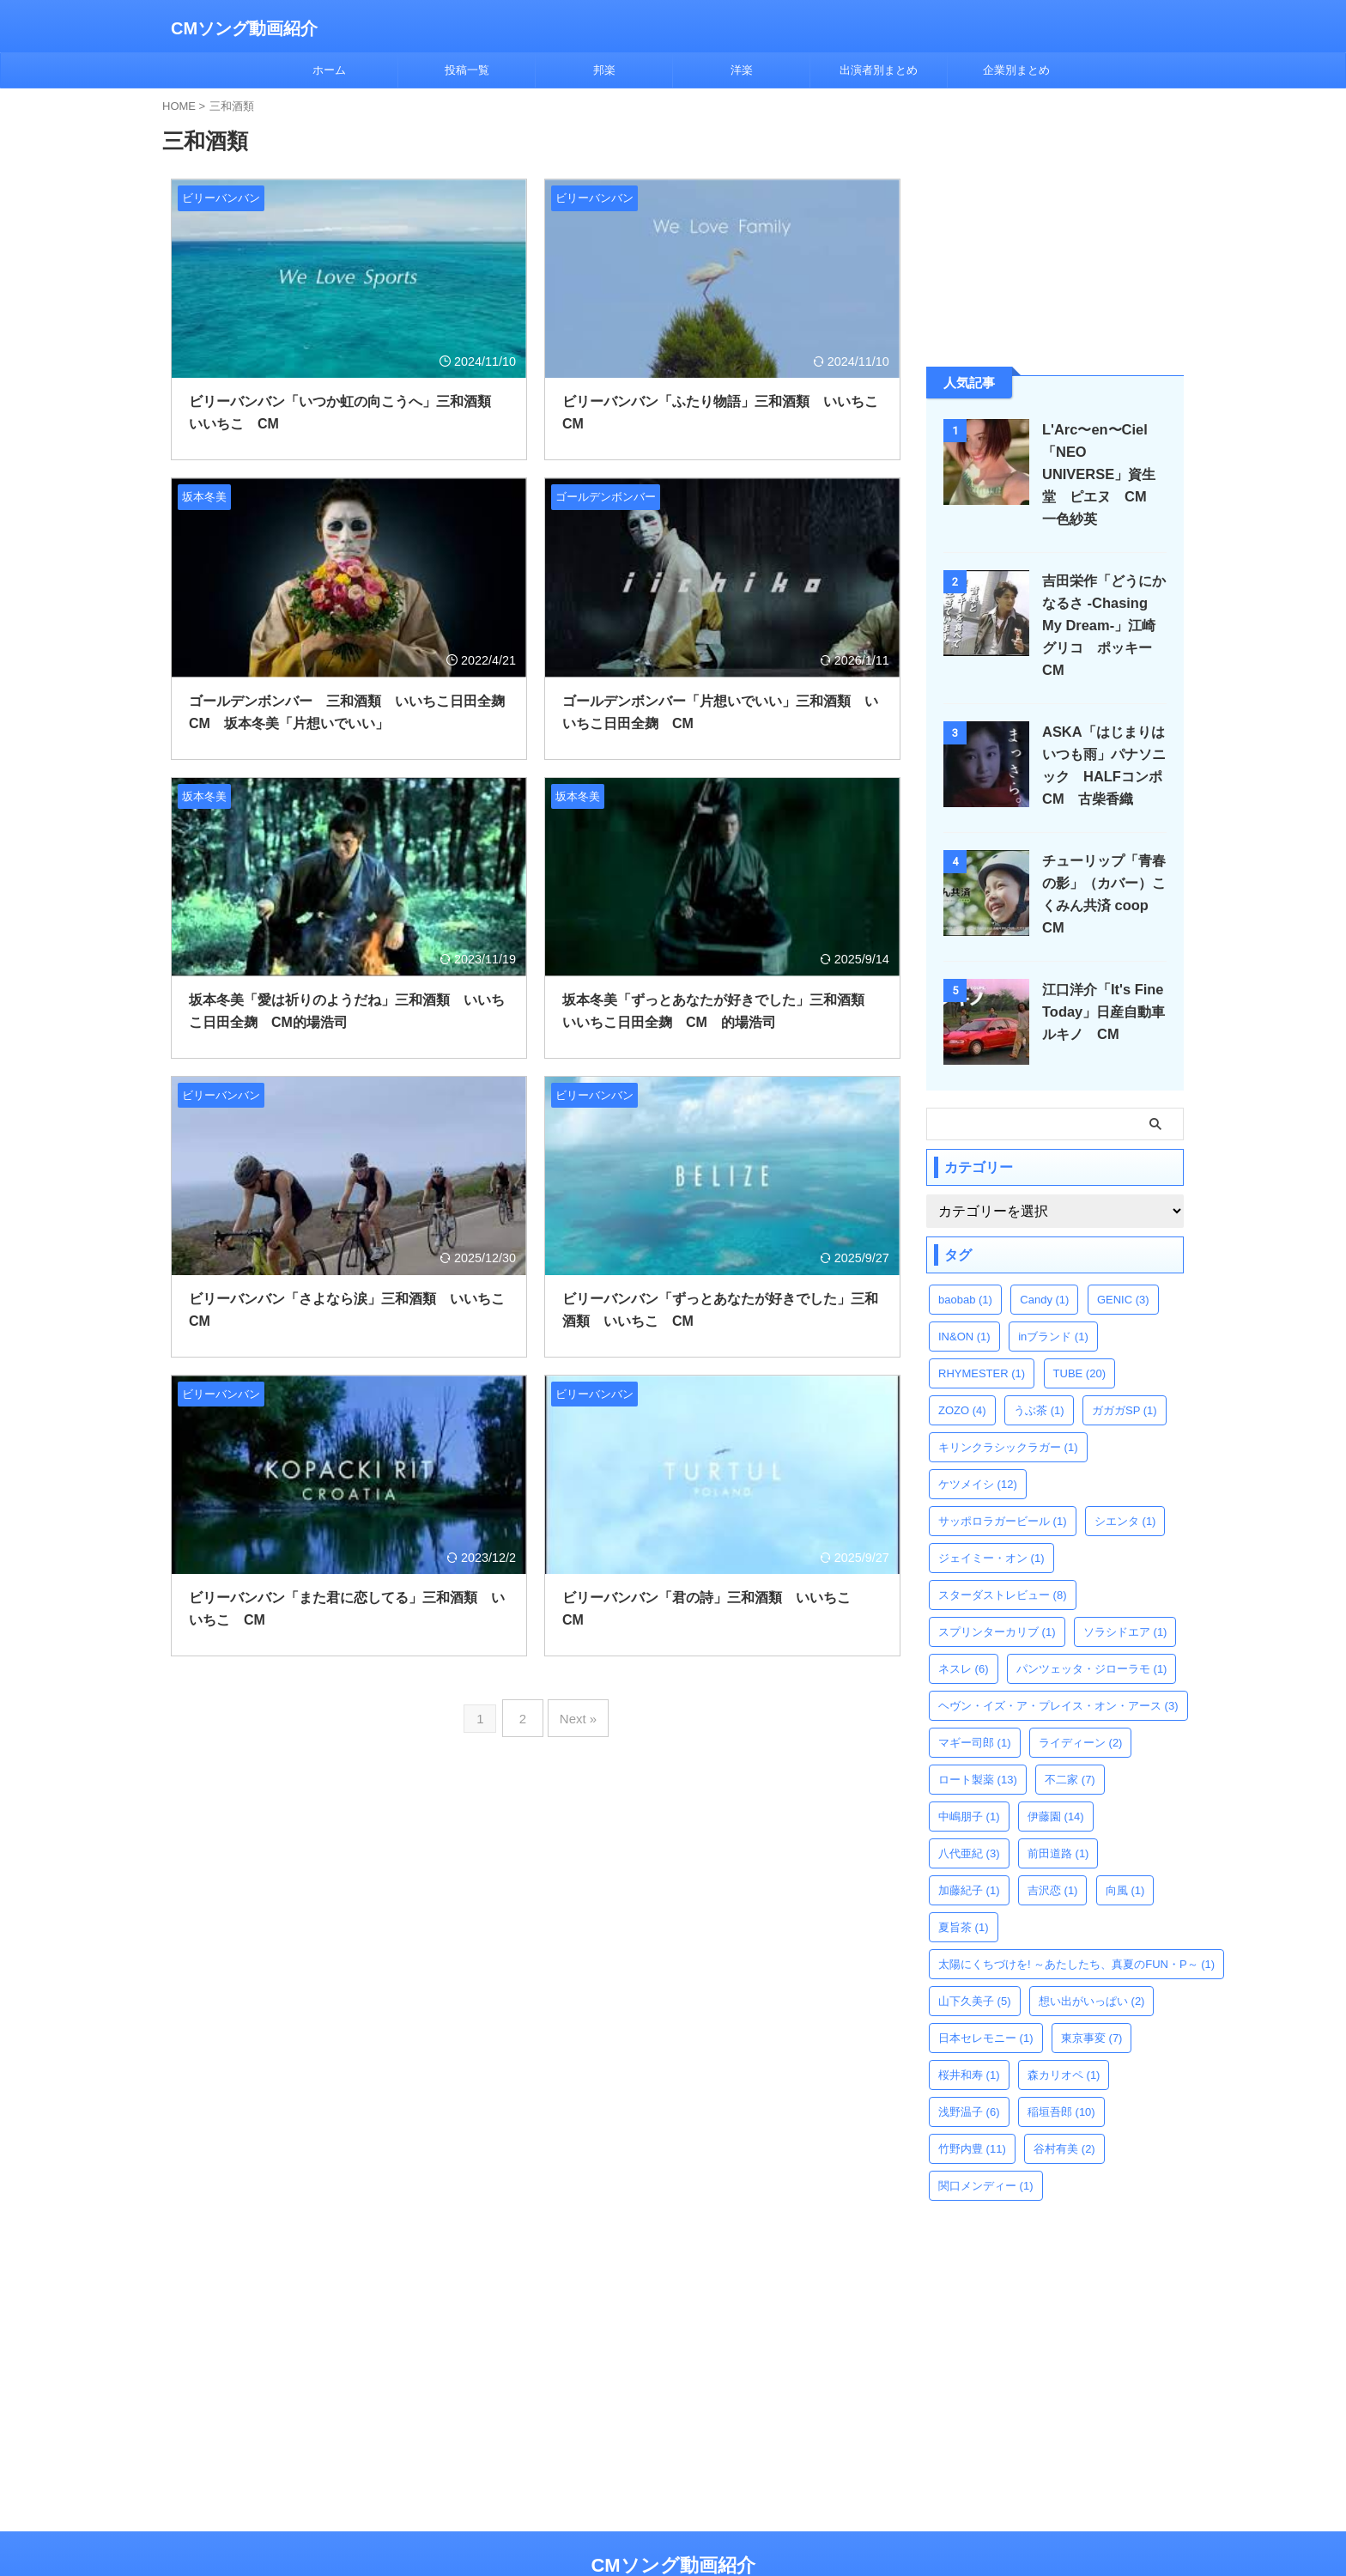 Image resolution: width=1346 pixels, height=2576 pixels. Describe the element at coordinates (1123, 1255) in the screenshot. I see `GENIC [GENIC (3個の項目)]` at that location.